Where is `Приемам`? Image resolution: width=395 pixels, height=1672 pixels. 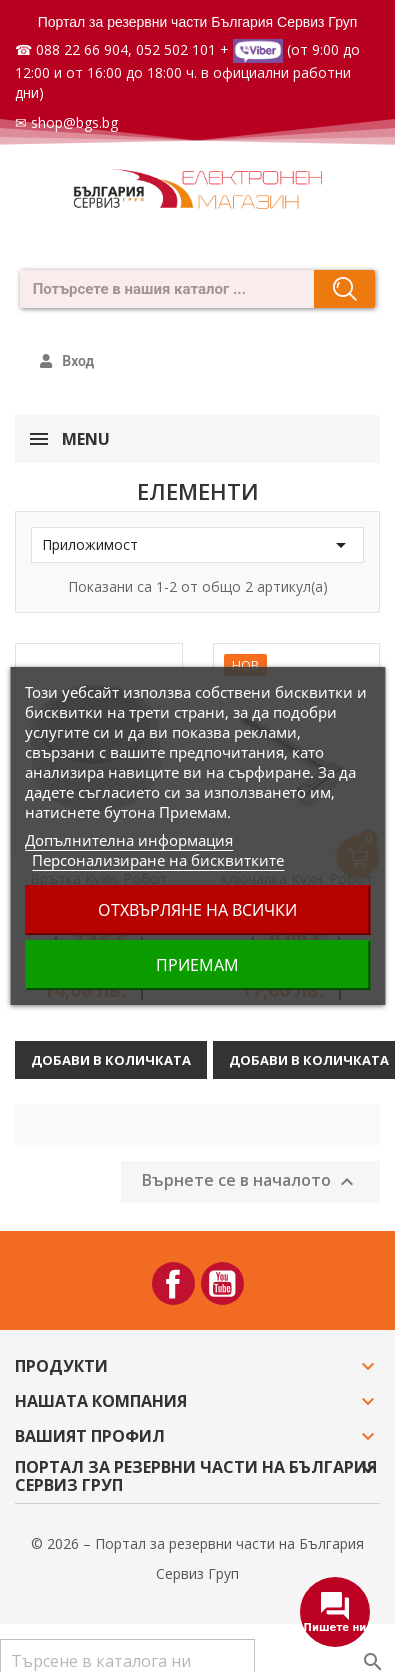
Приемам is located at coordinates (197, 965).